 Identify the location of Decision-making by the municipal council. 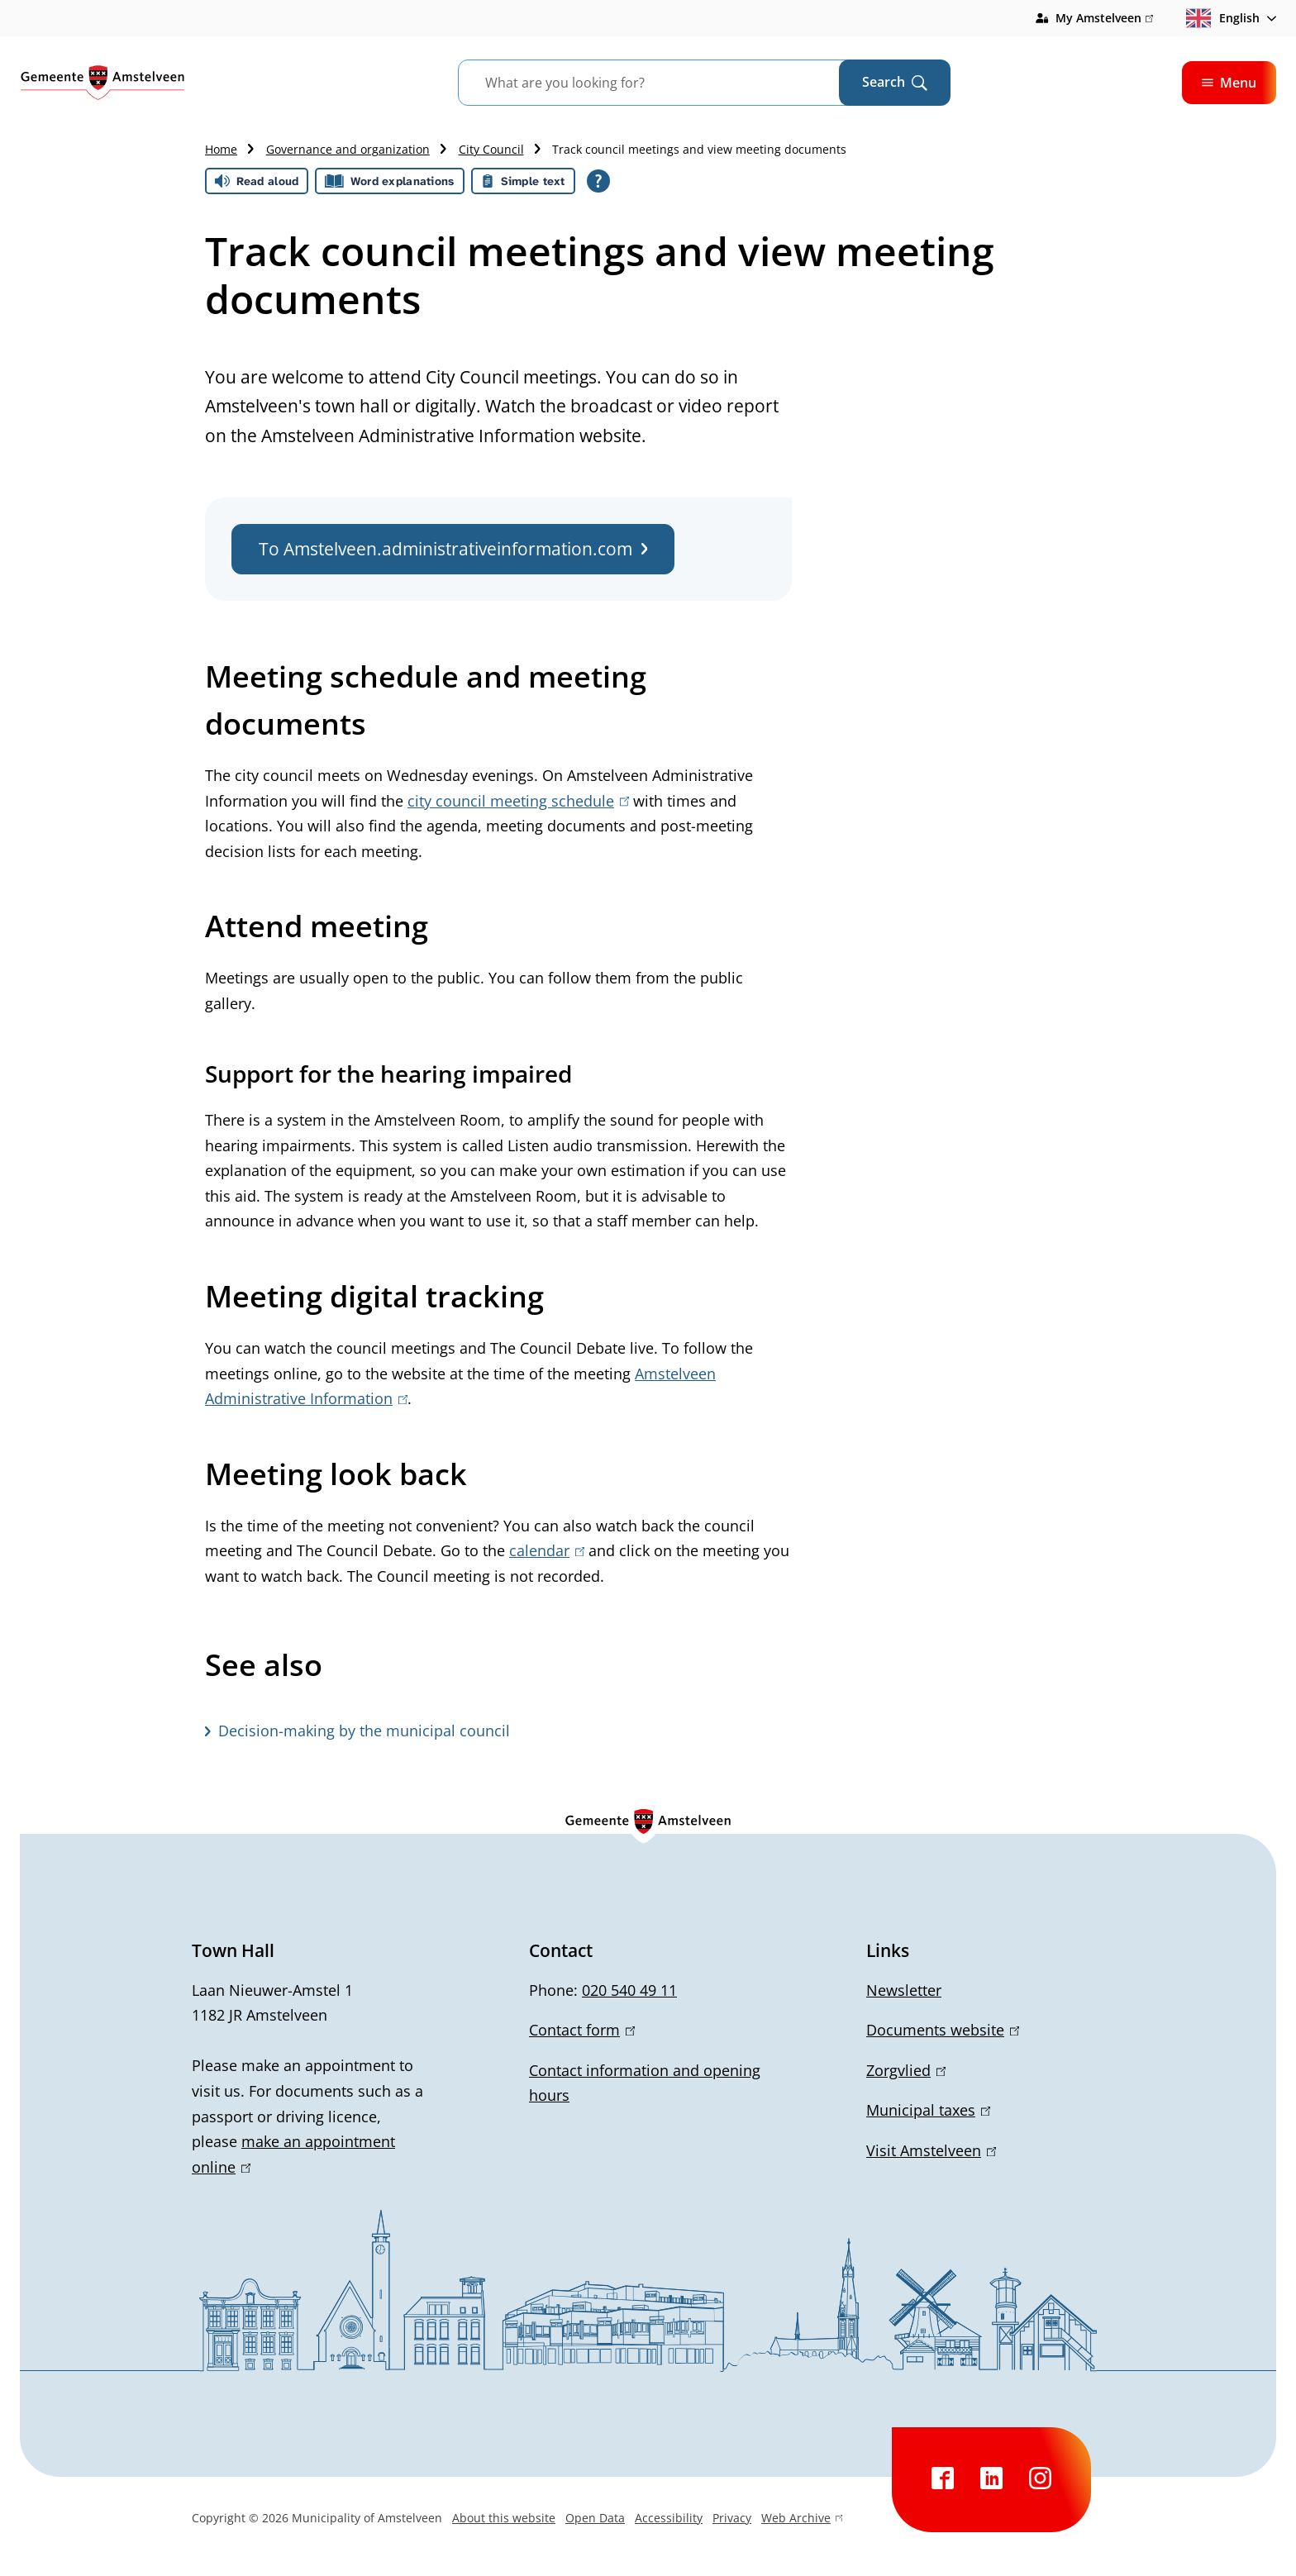
(364, 1730).